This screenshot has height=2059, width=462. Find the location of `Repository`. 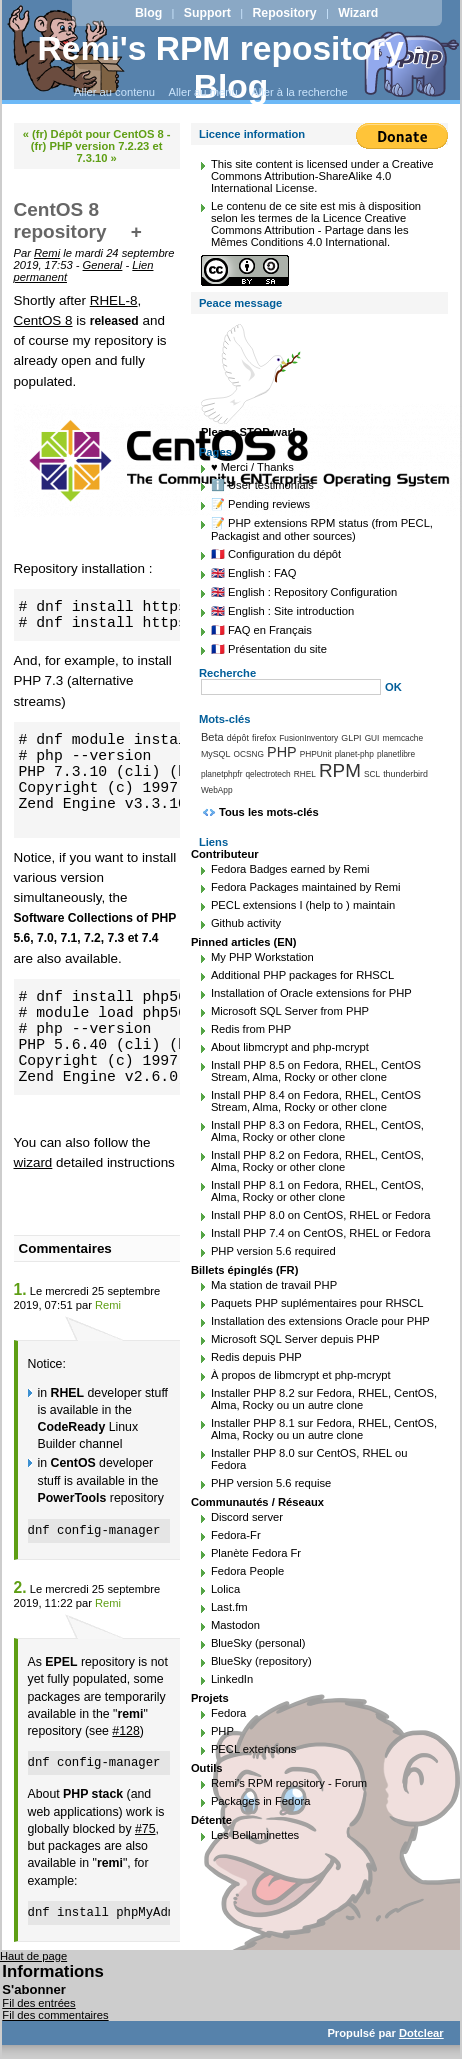

Repository is located at coordinates (284, 13).